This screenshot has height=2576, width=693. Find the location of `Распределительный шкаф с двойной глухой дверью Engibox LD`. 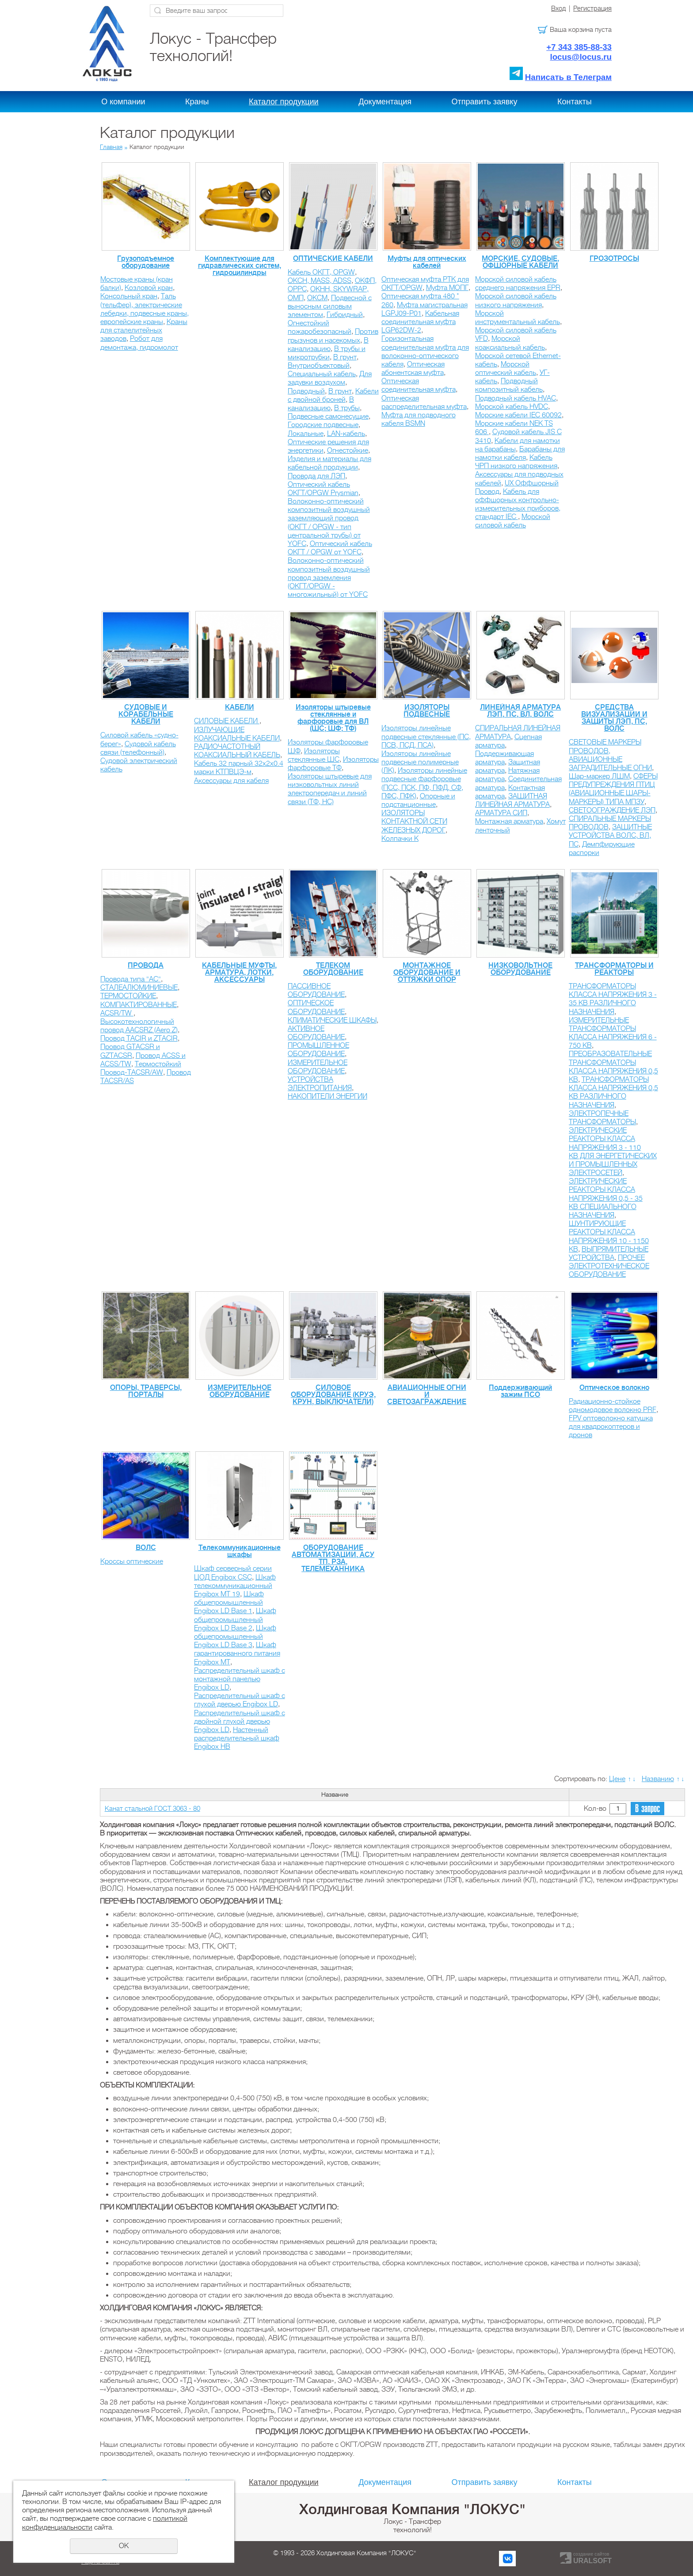

Распределительный шкаф с двойной глухой дверью Engibox LD is located at coordinates (239, 1721).